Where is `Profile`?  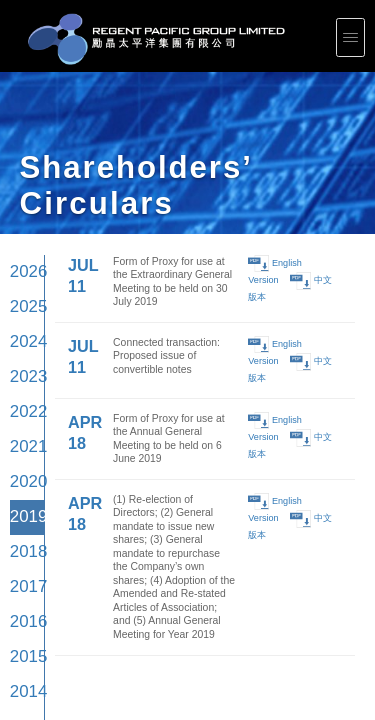 Profile is located at coordinates (10, 580).